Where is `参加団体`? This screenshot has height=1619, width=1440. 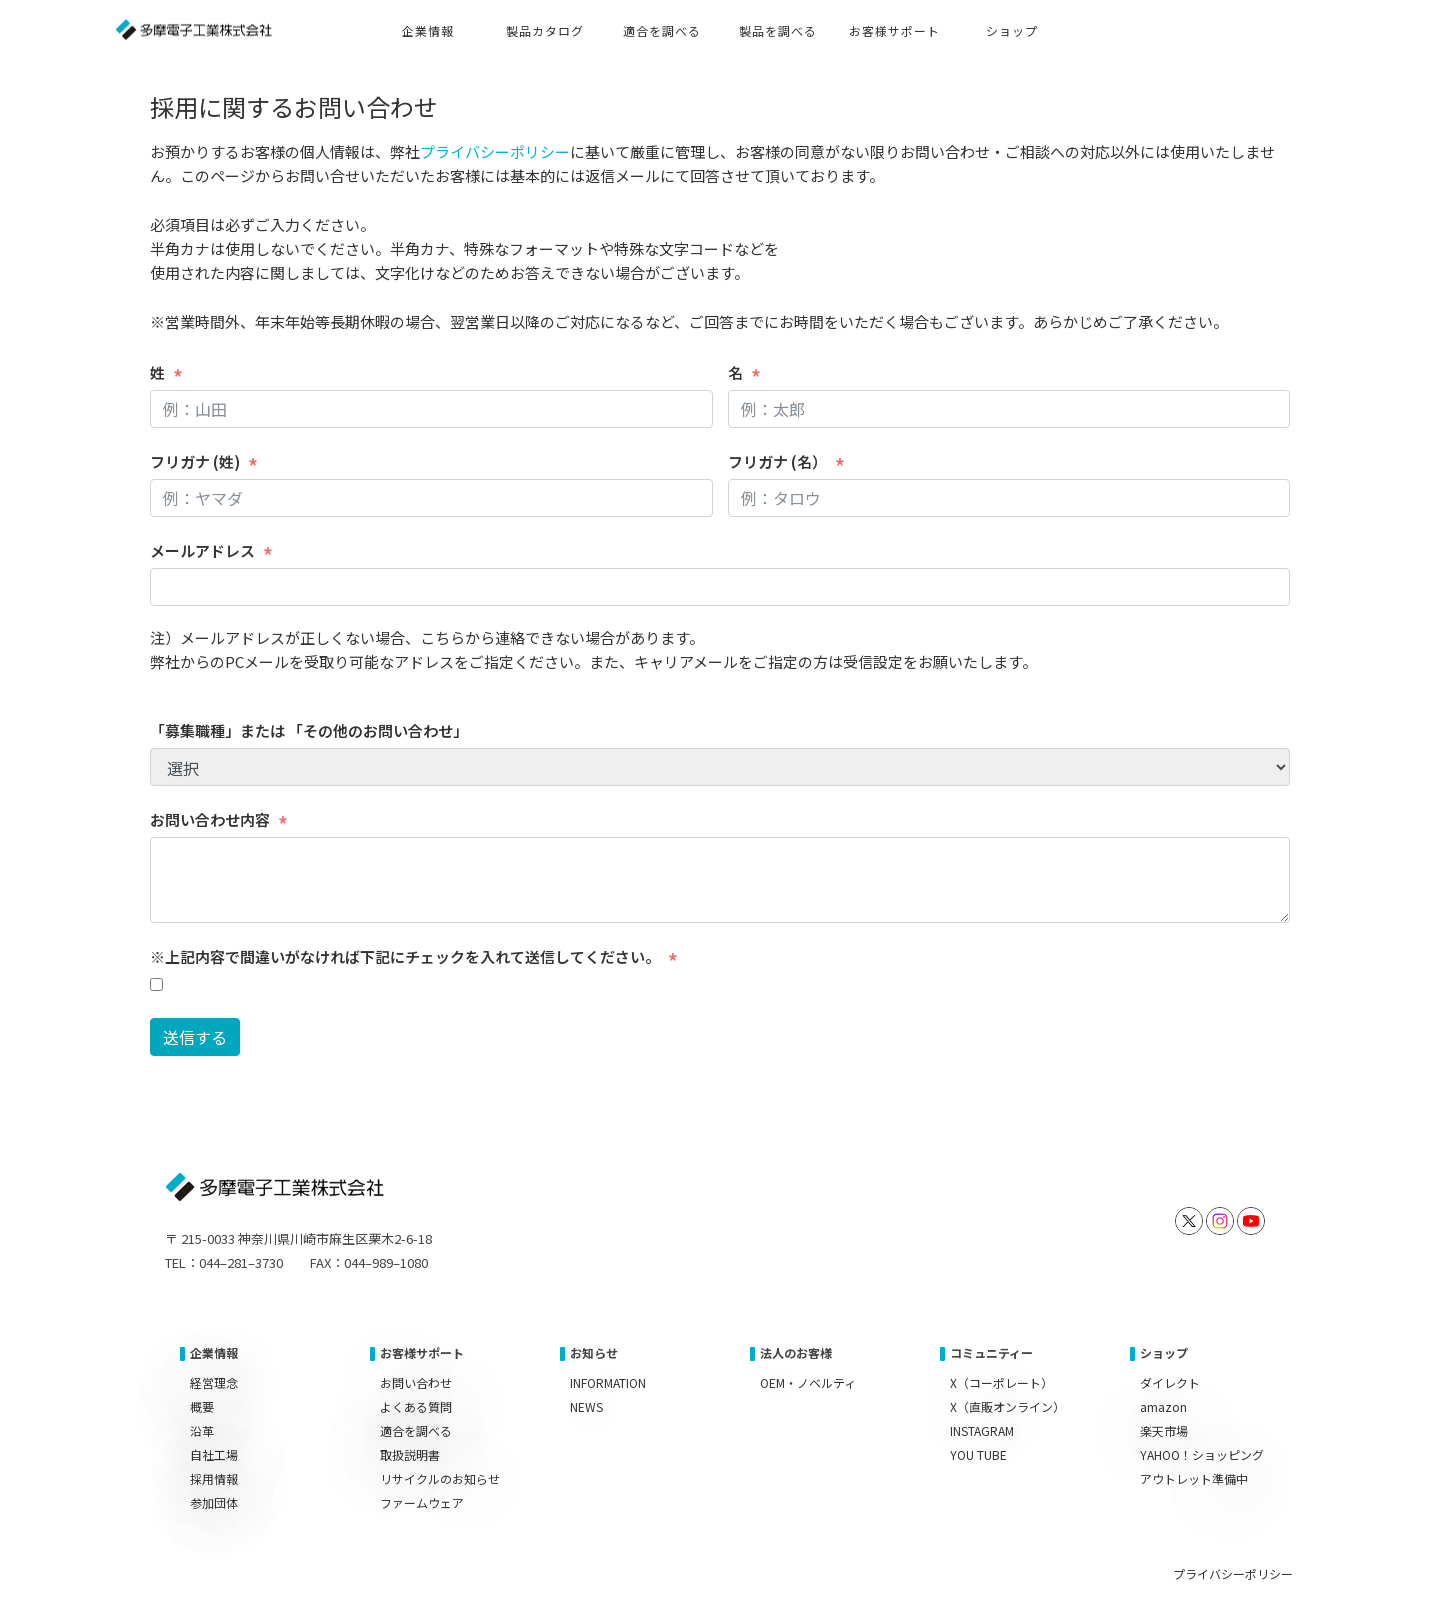
参加団体 is located at coordinates (214, 1502).